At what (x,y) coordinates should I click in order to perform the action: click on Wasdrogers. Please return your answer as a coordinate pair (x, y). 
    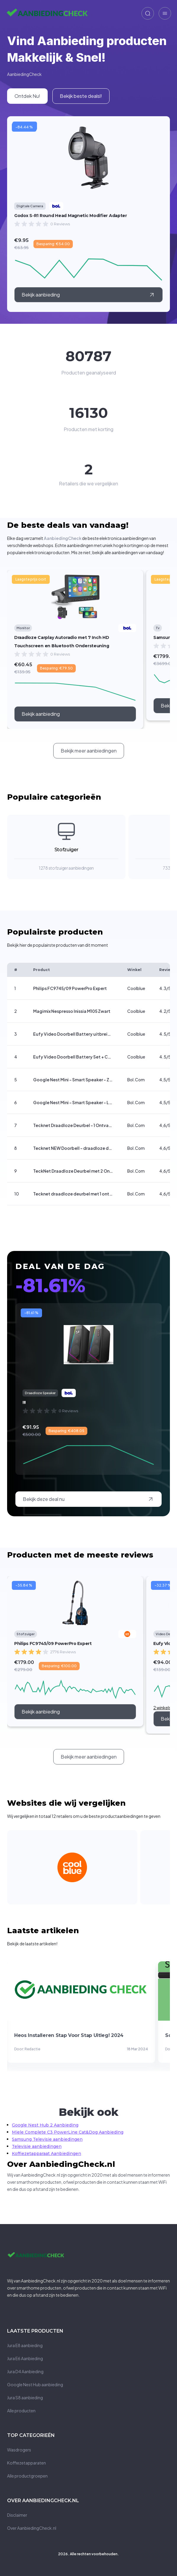
    Looking at the image, I should click on (19, 2449).